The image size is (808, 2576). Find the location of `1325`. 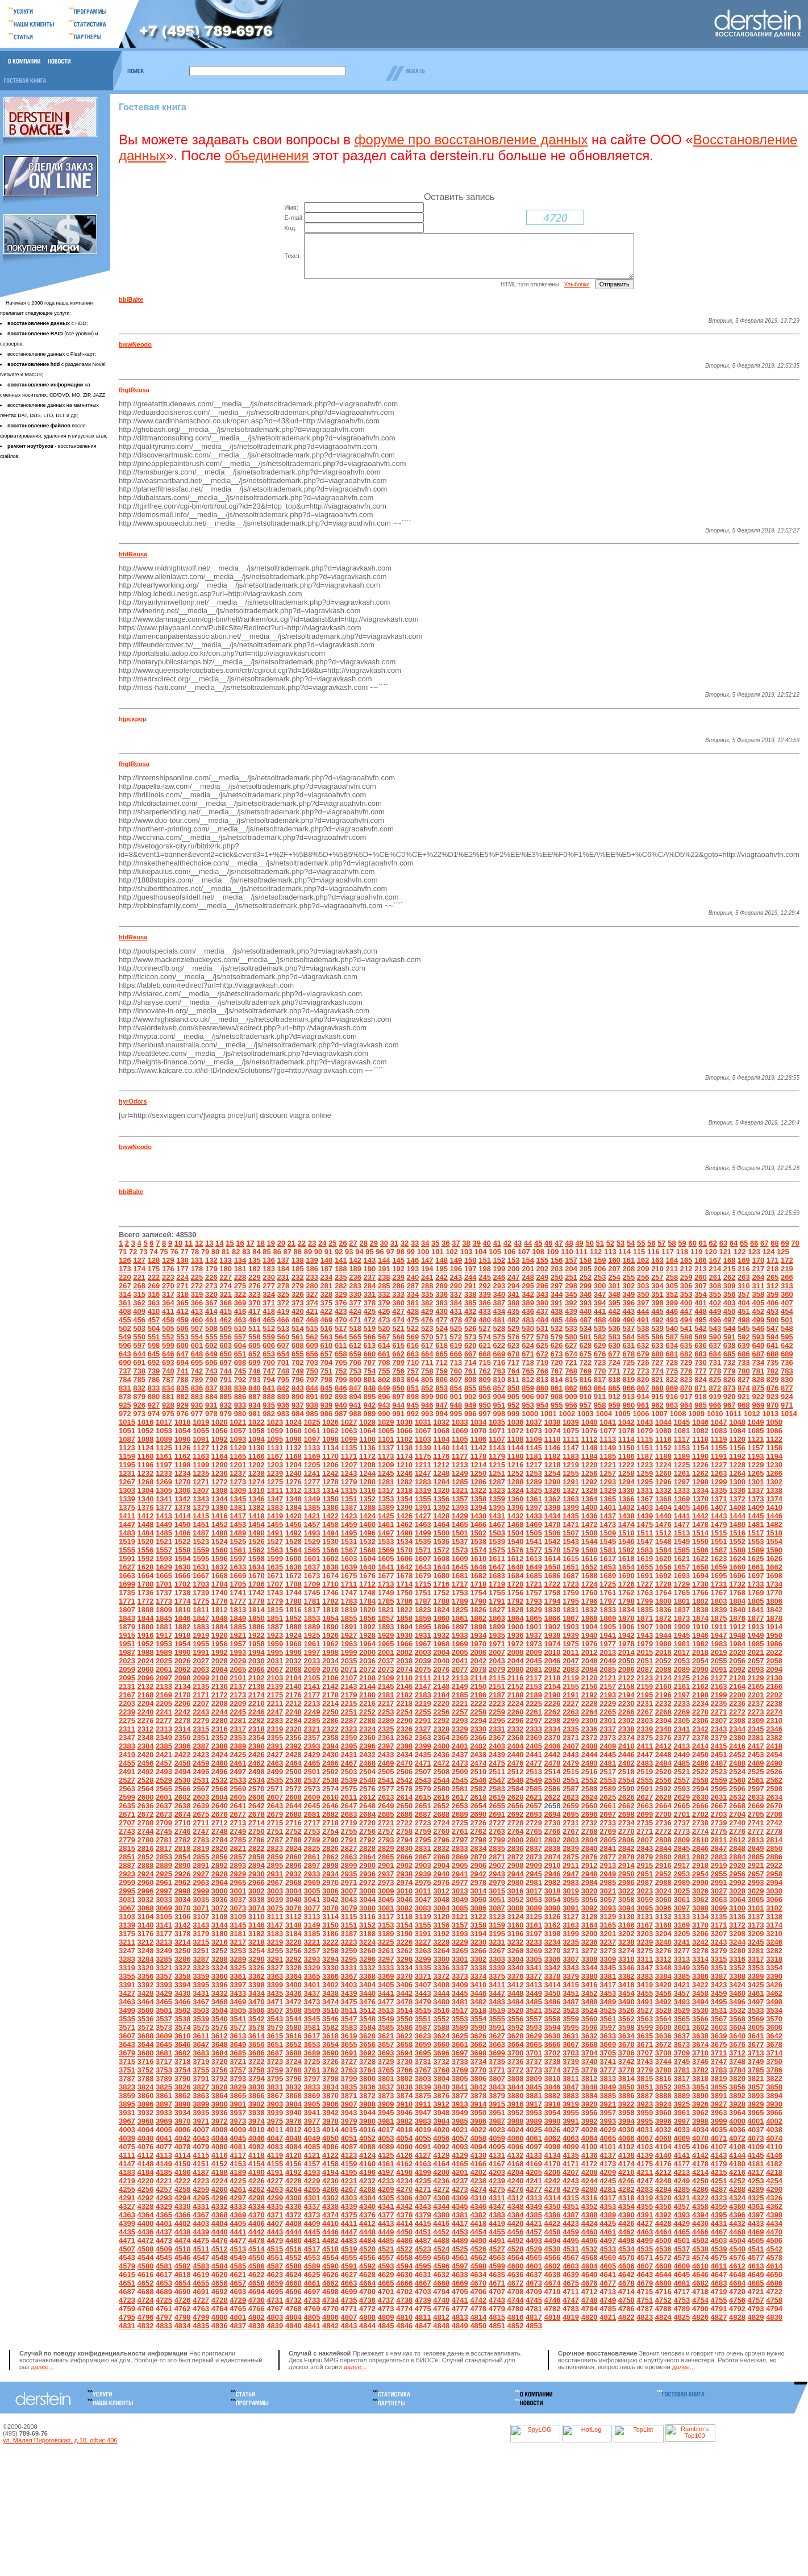

1325 is located at coordinates (534, 1499).